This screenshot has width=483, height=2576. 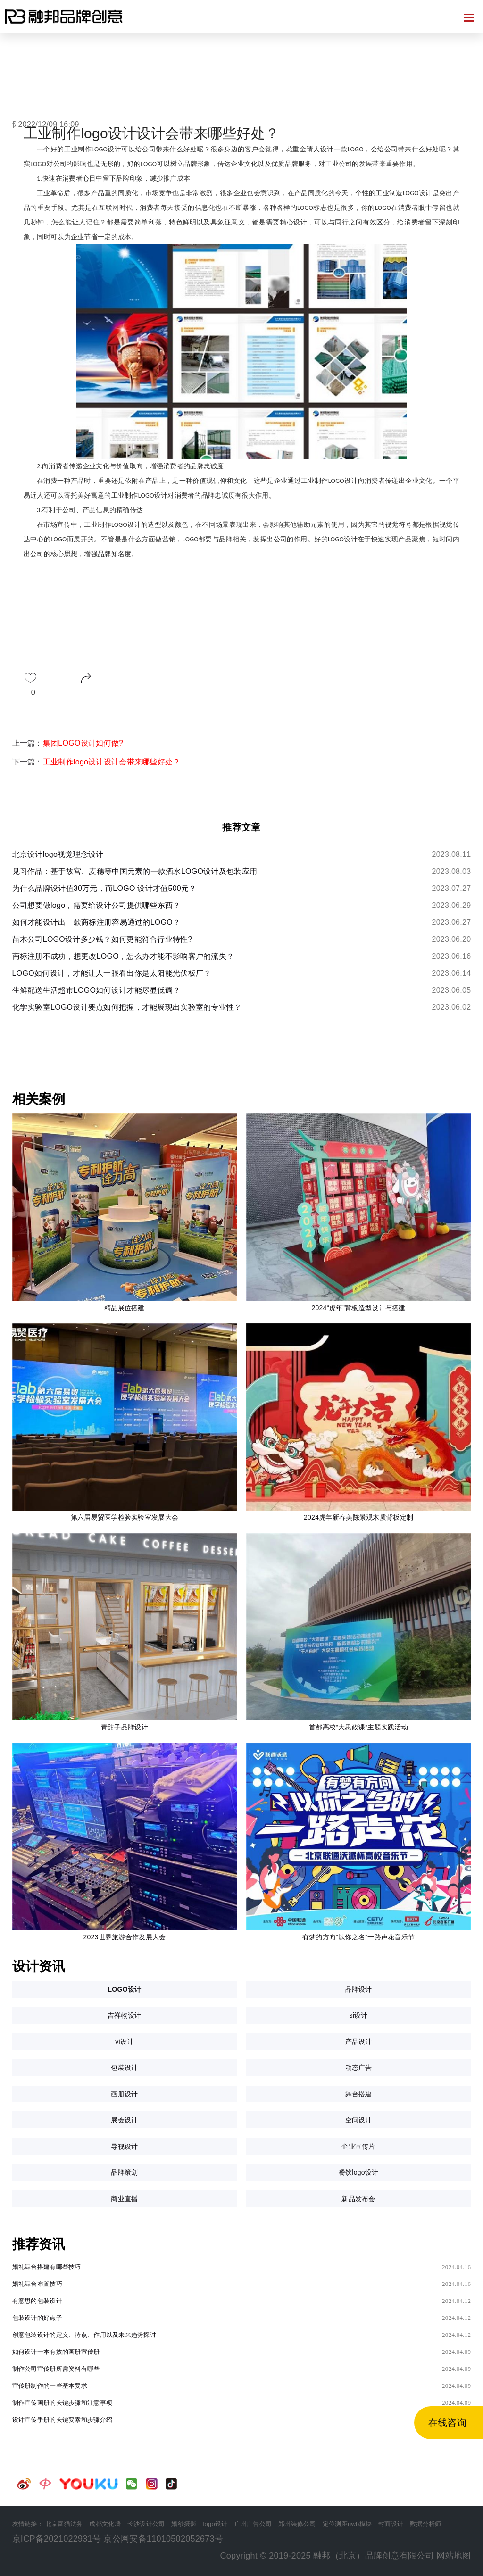 What do you see at coordinates (347, 2523) in the screenshot?
I see `定位测距uwb模块` at bounding box center [347, 2523].